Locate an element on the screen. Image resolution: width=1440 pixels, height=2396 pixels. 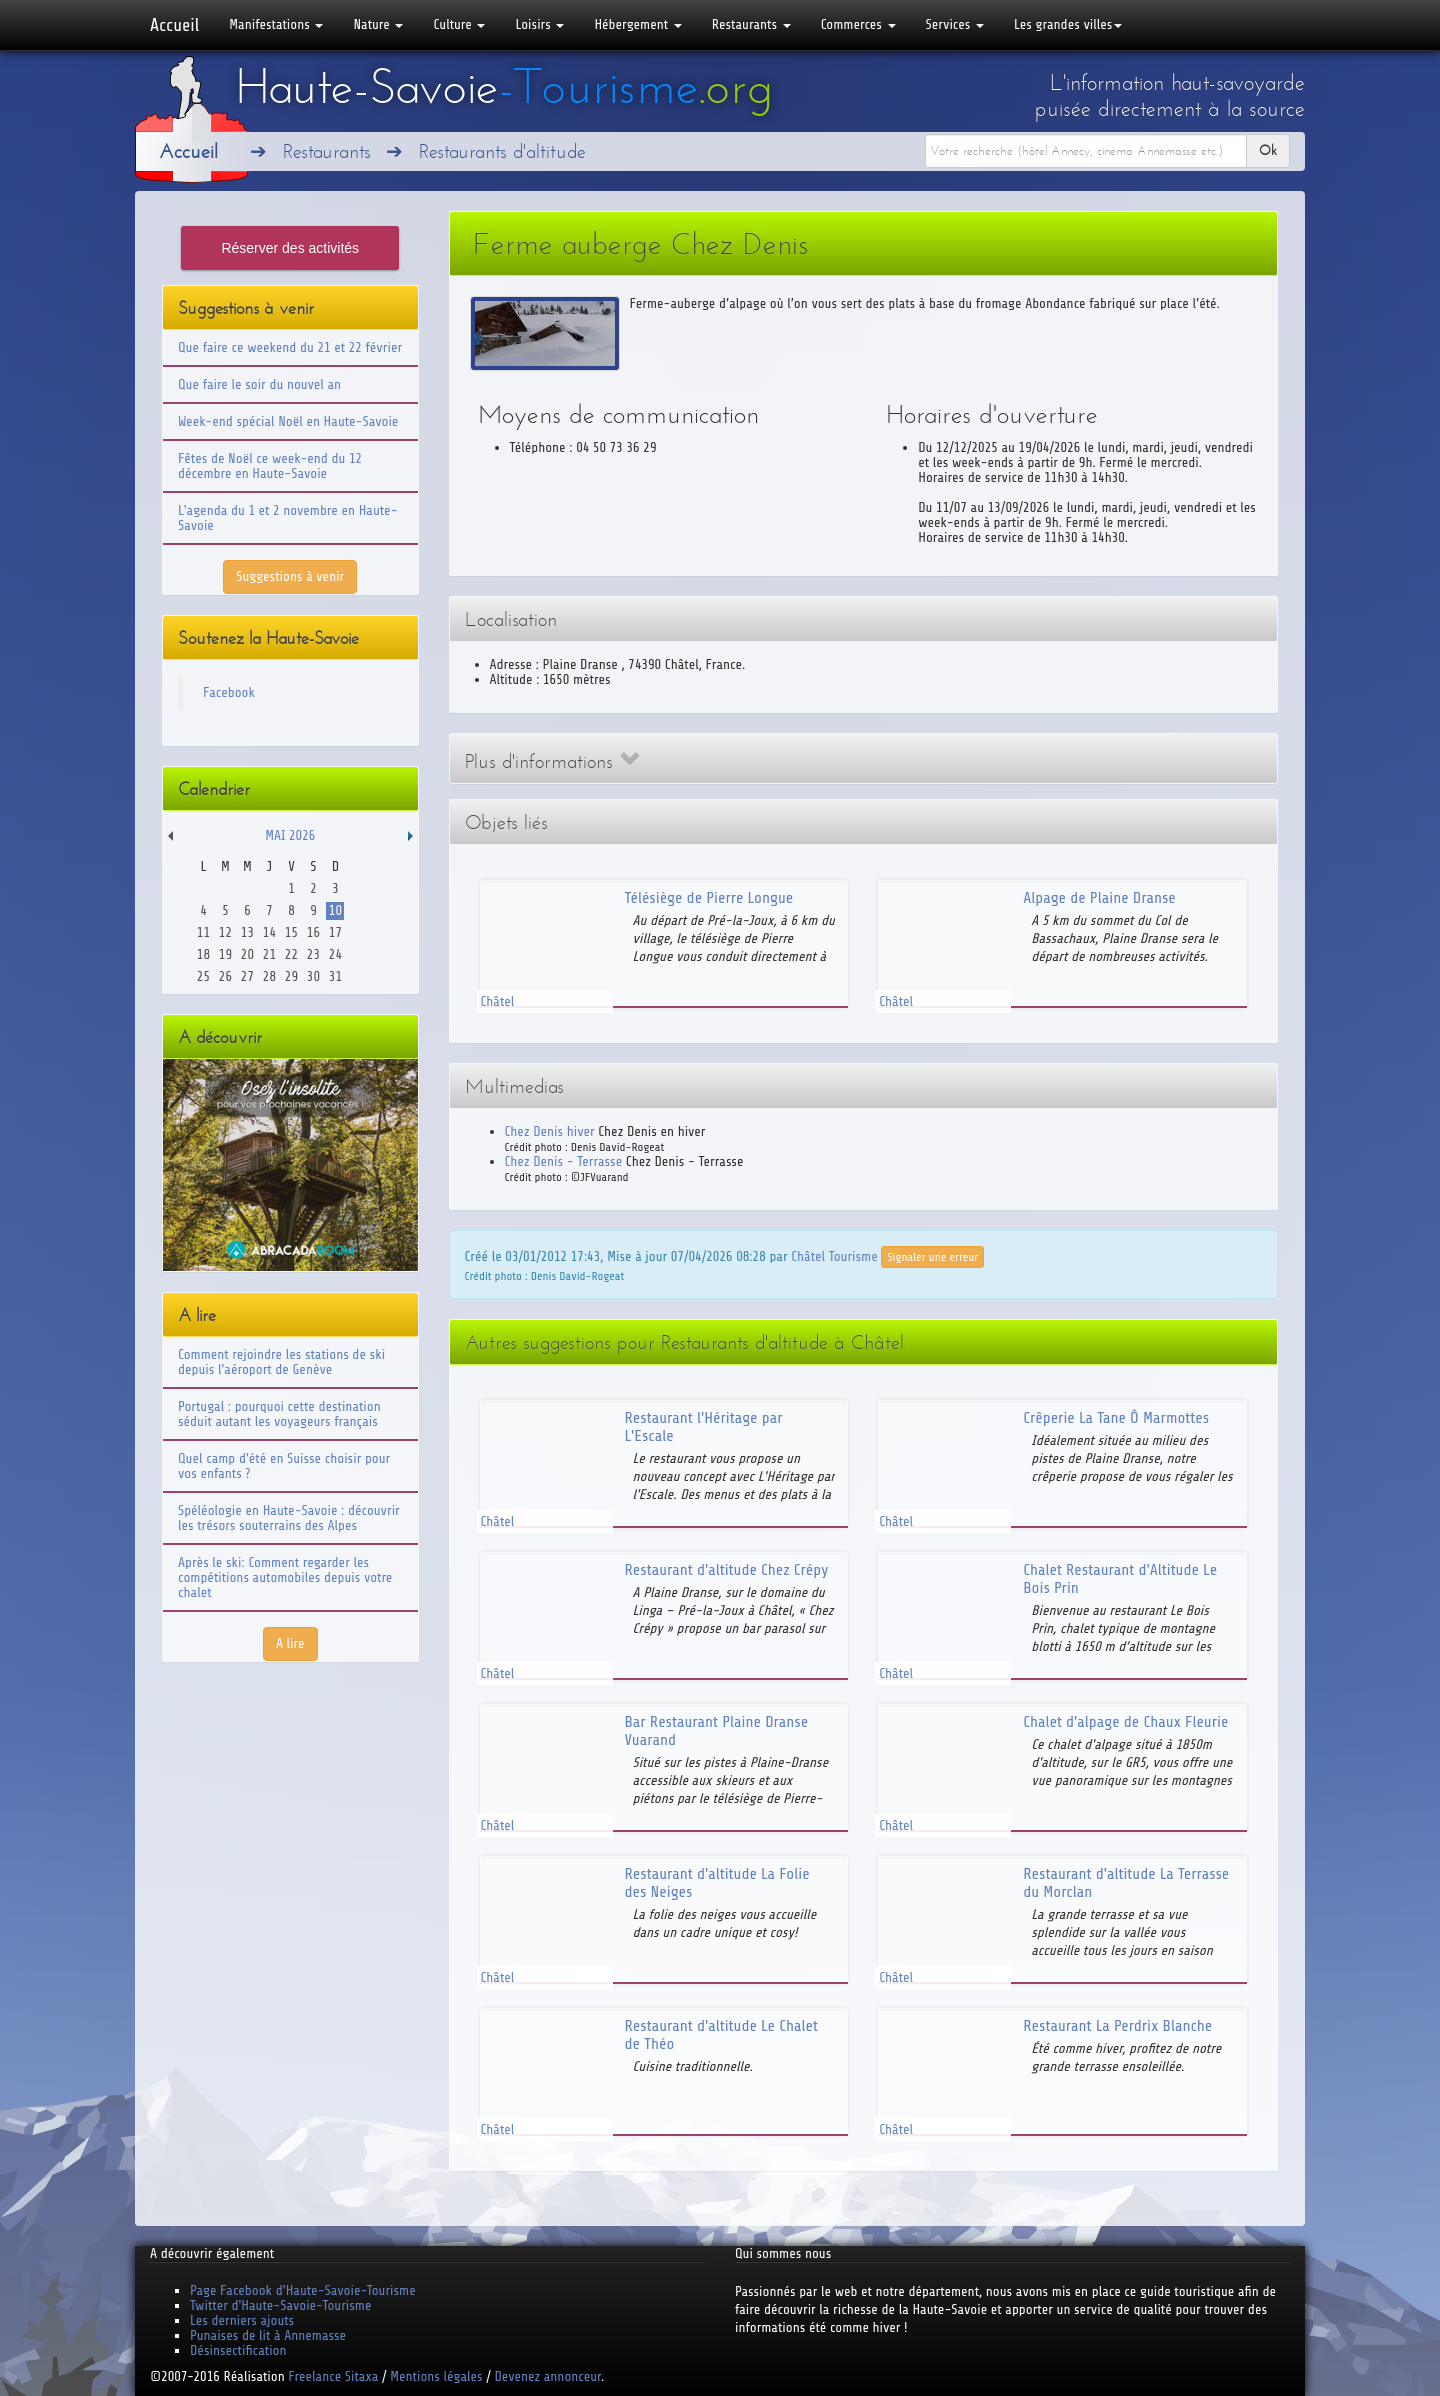
23 is located at coordinates (313, 954).